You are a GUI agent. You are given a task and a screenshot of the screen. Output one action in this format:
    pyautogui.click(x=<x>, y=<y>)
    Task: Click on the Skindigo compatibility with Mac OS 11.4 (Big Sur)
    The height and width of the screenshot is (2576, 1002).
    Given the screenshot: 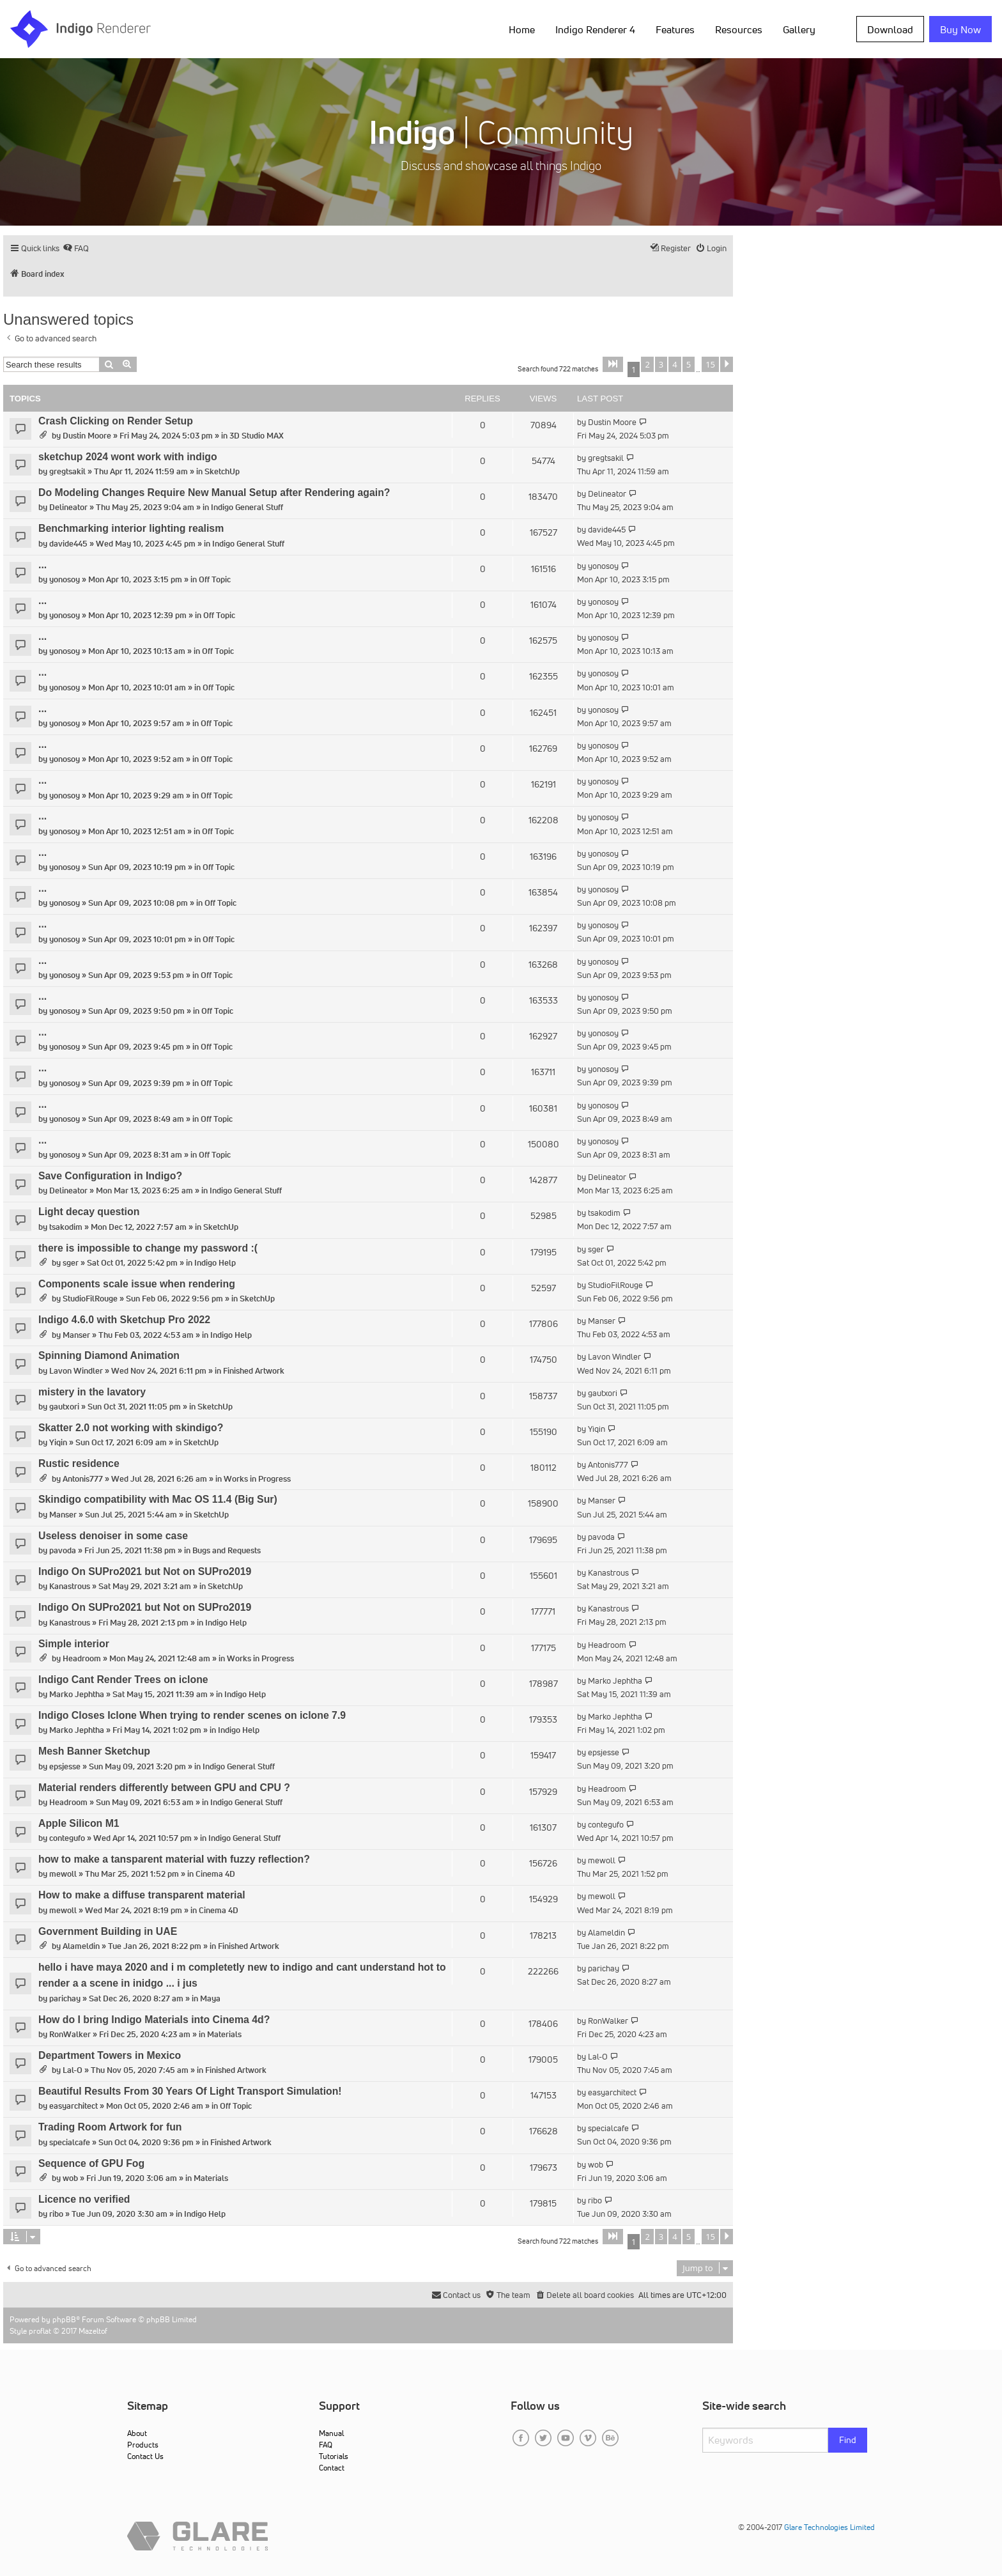 What is the action you would take?
    pyautogui.click(x=157, y=1499)
    